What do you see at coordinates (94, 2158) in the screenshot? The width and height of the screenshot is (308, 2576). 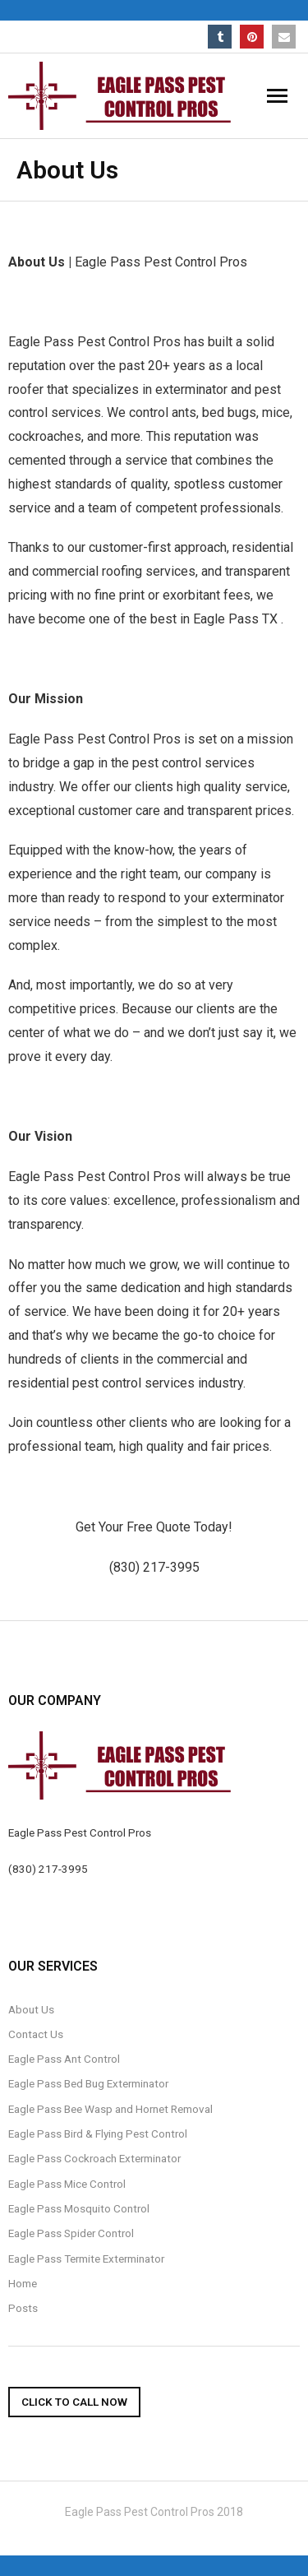 I see `Eagle Pass Cockroach Exterminator` at bounding box center [94, 2158].